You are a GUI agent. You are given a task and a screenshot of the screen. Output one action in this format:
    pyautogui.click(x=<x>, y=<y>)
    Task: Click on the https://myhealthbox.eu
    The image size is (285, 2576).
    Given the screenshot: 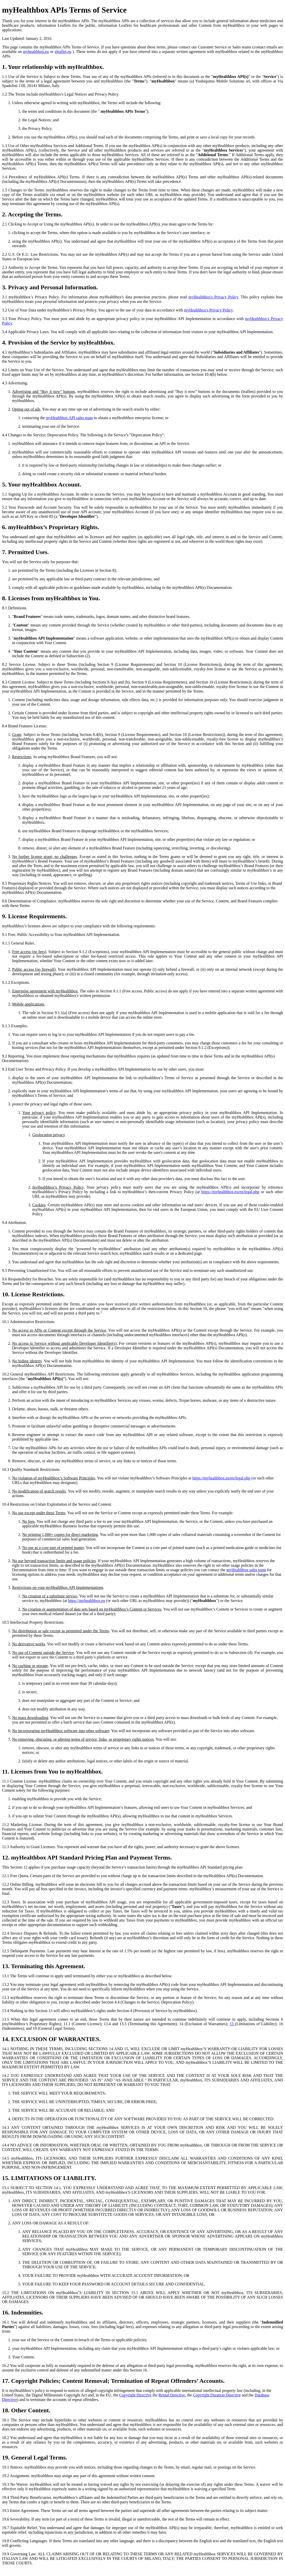 What is the action you would take?
    pyautogui.click(x=86, y=1600)
    